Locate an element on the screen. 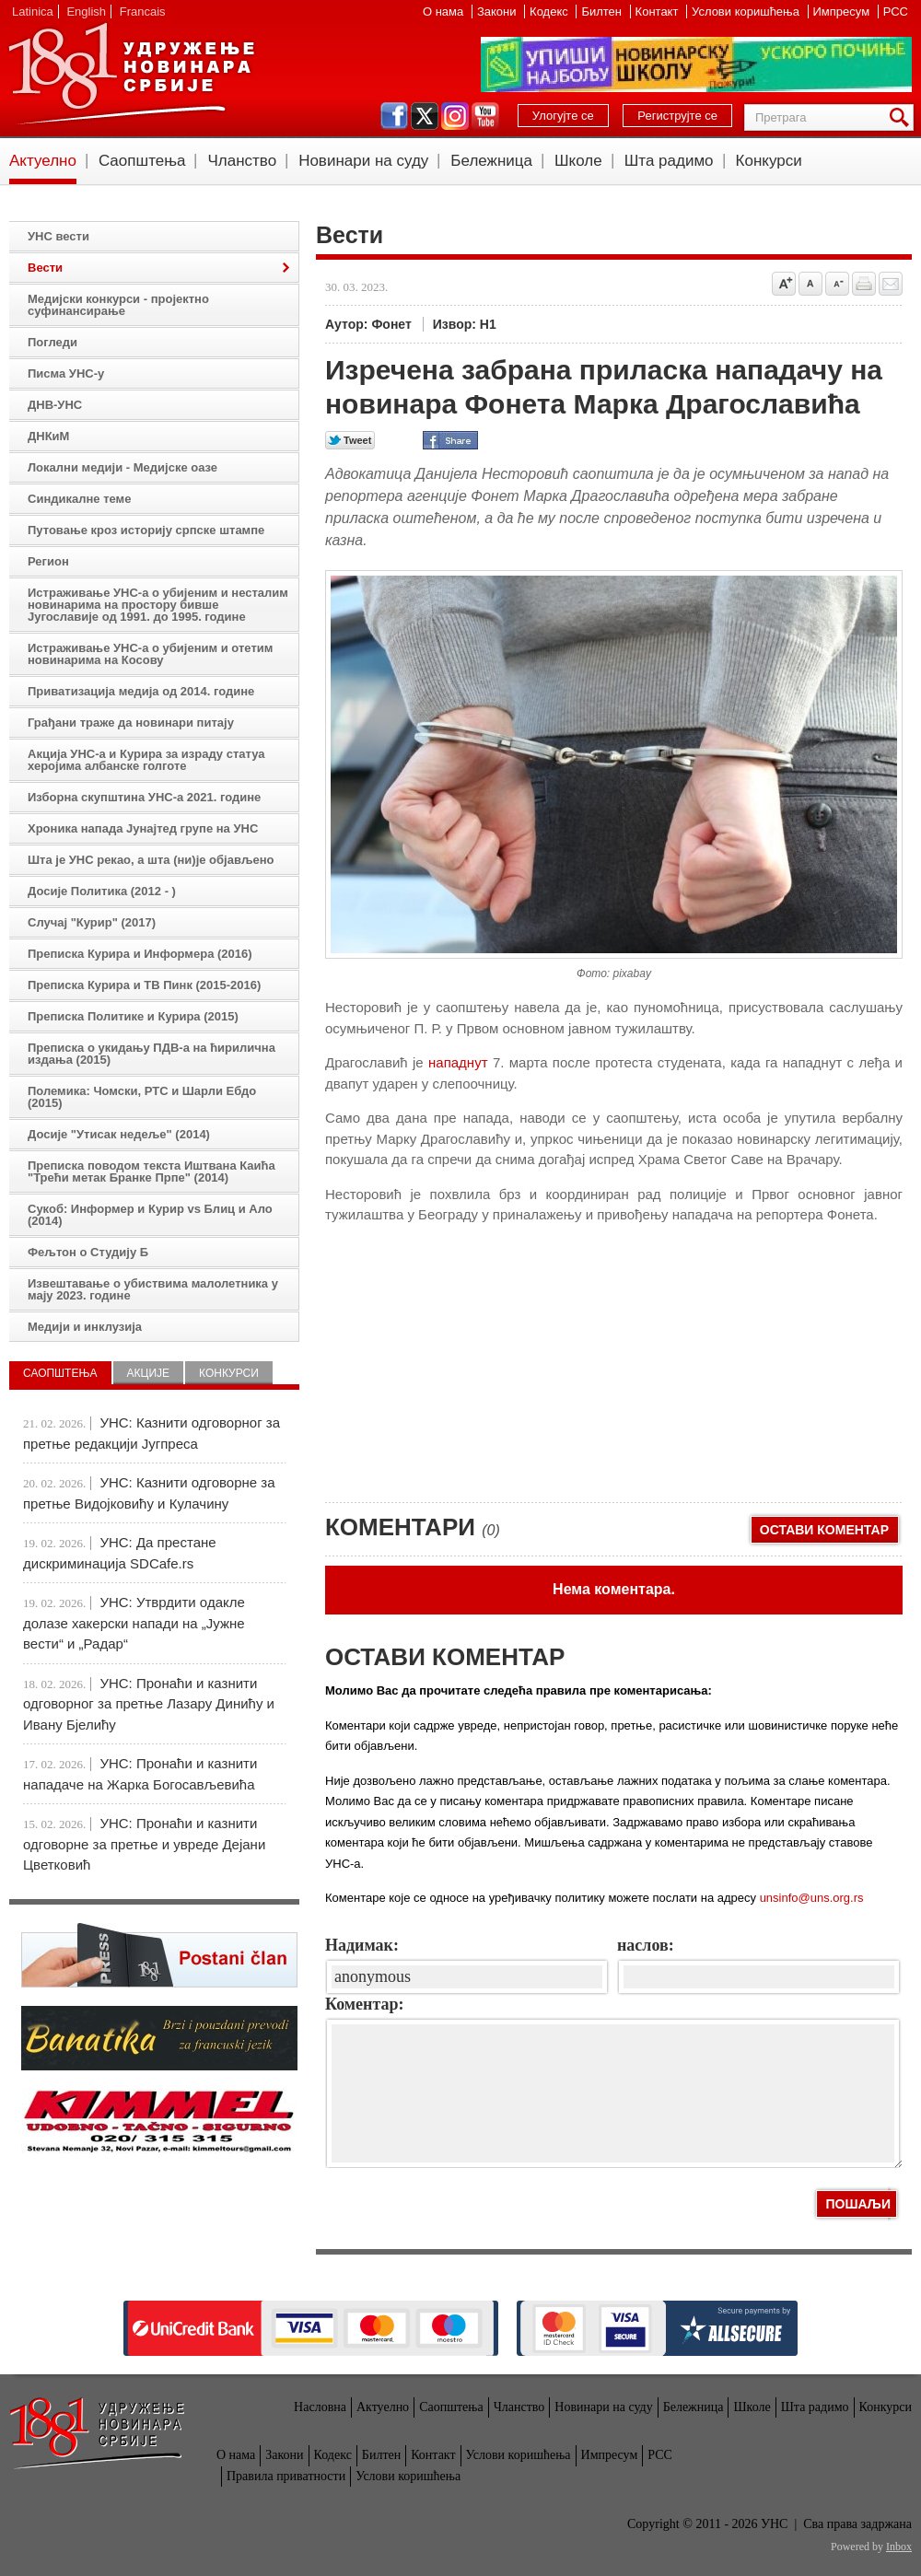  Медијски конкурси - пројектно суфинансирање is located at coordinates (118, 305).